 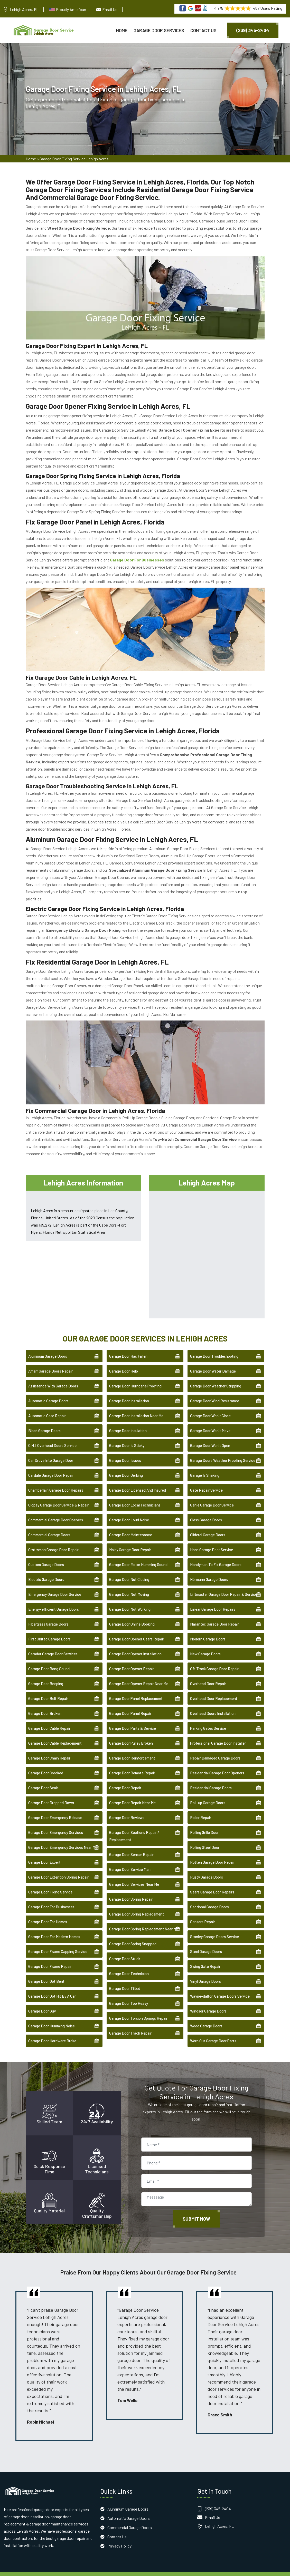 I want to click on Hörmann Garage Doors, so click(x=209, y=1571).